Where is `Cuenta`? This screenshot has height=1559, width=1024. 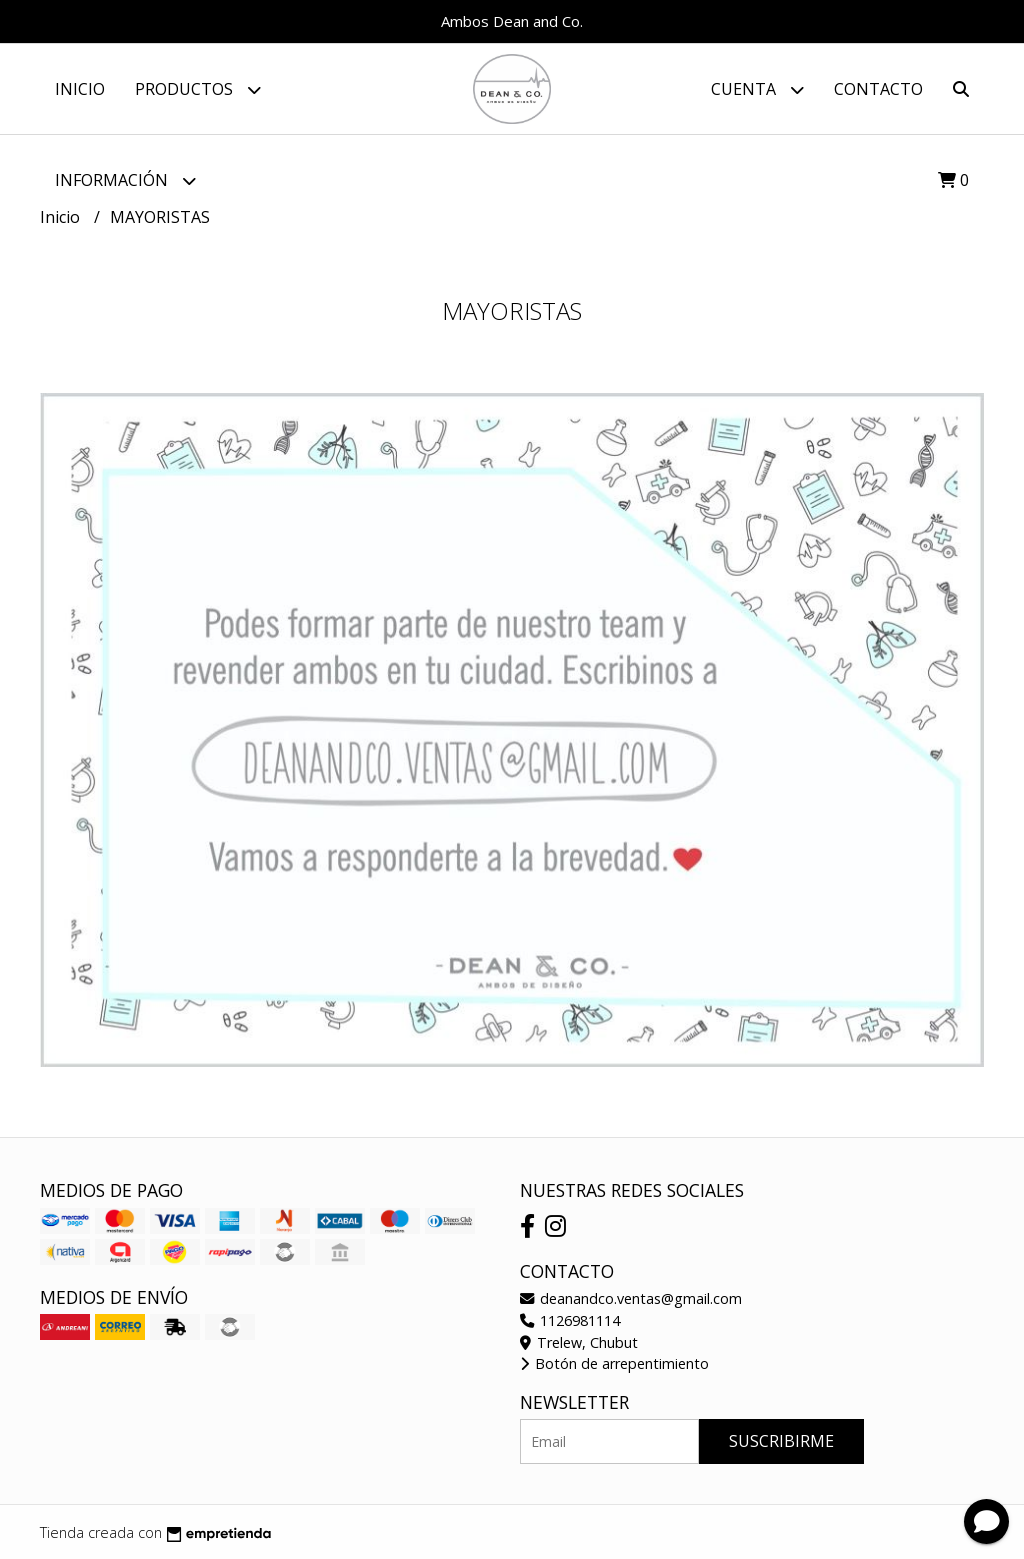
Cuenta is located at coordinates (757, 89).